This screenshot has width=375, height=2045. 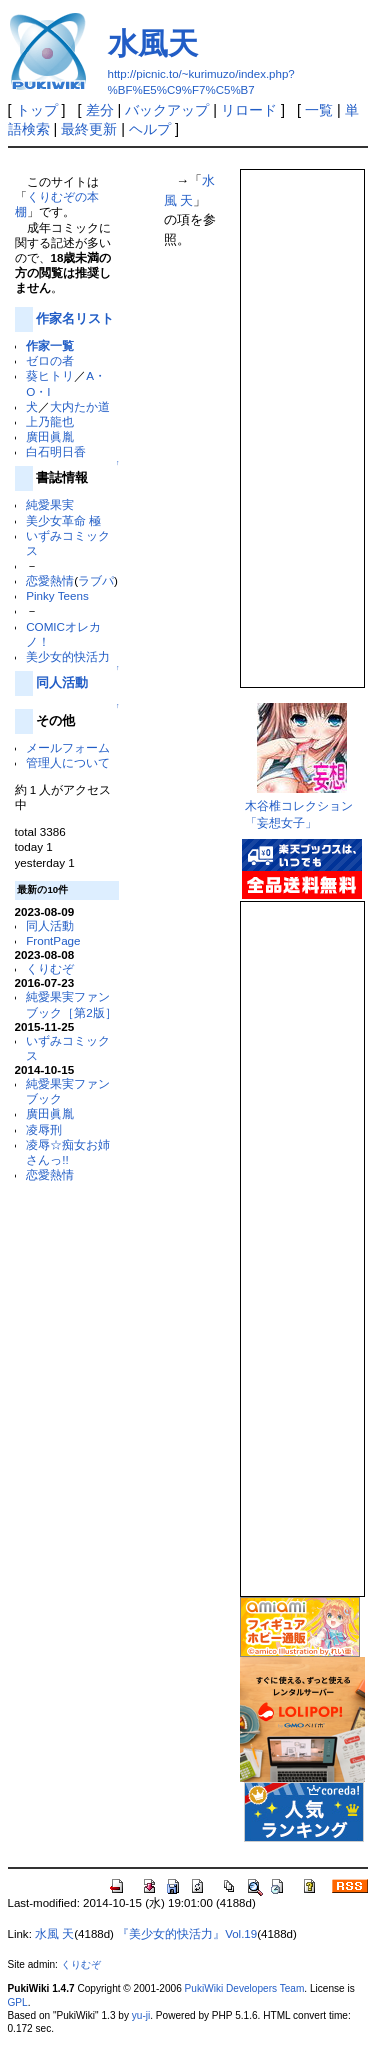 What do you see at coordinates (249, 110) in the screenshot?
I see `リロード` at bounding box center [249, 110].